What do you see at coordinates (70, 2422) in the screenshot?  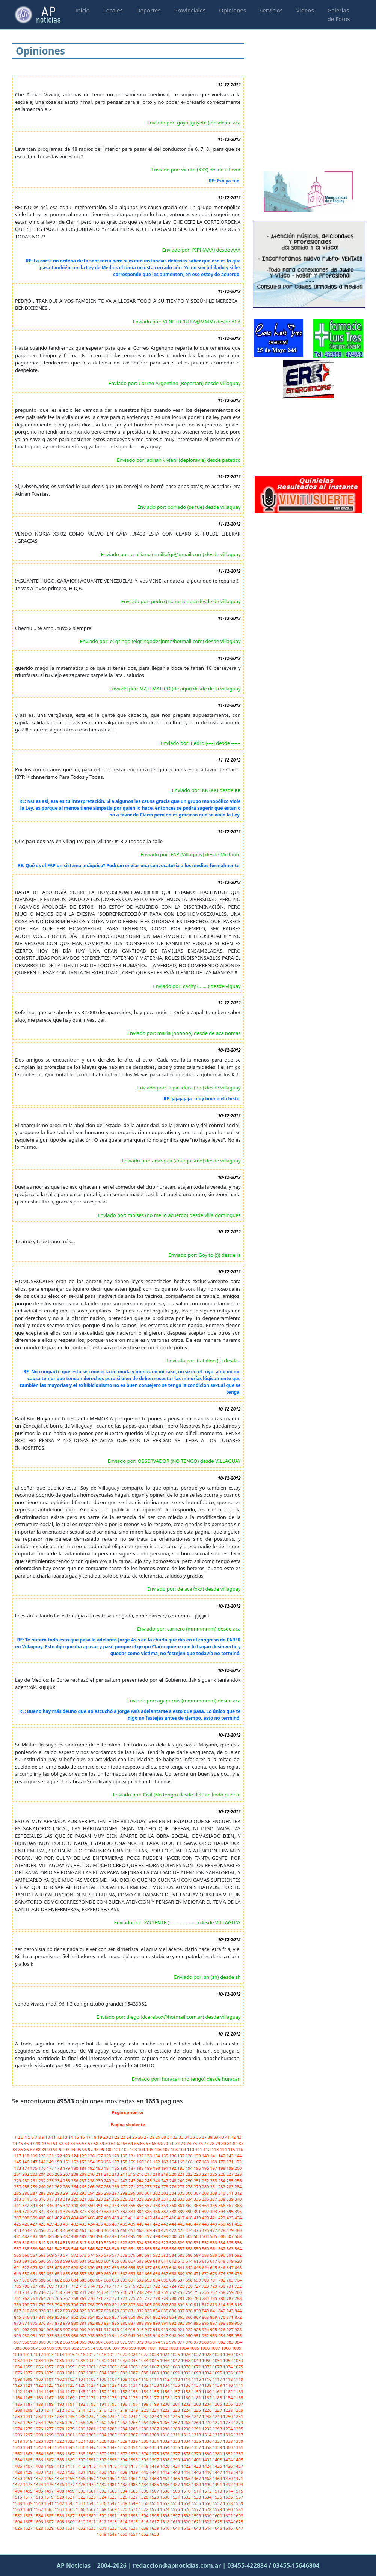 I see `1257` at bounding box center [70, 2422].